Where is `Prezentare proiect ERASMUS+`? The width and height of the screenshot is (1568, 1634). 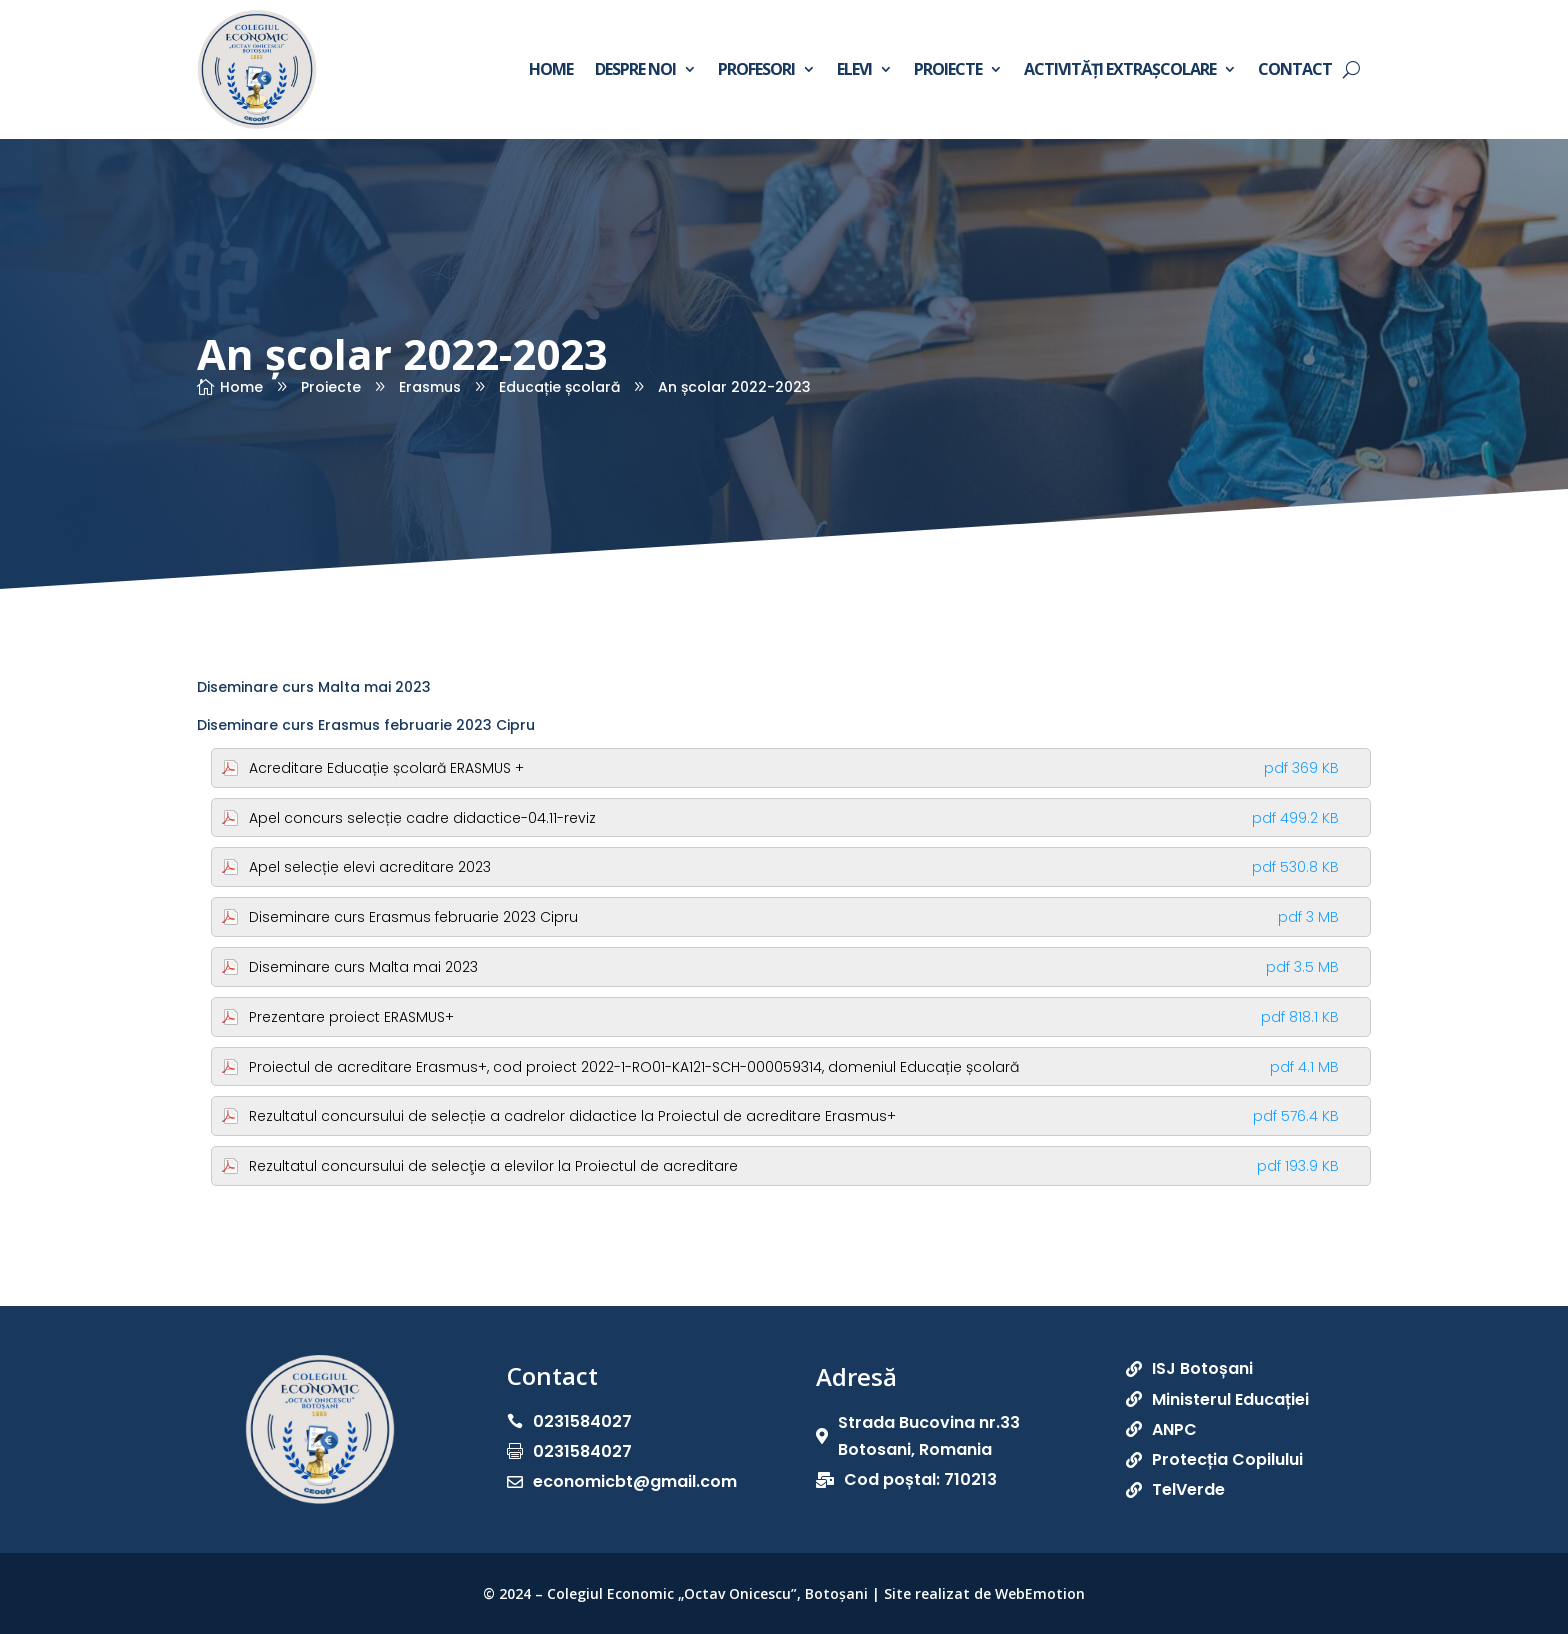 Prezentare proiect ERASMUS+ is located at coordinates (794, 1017).